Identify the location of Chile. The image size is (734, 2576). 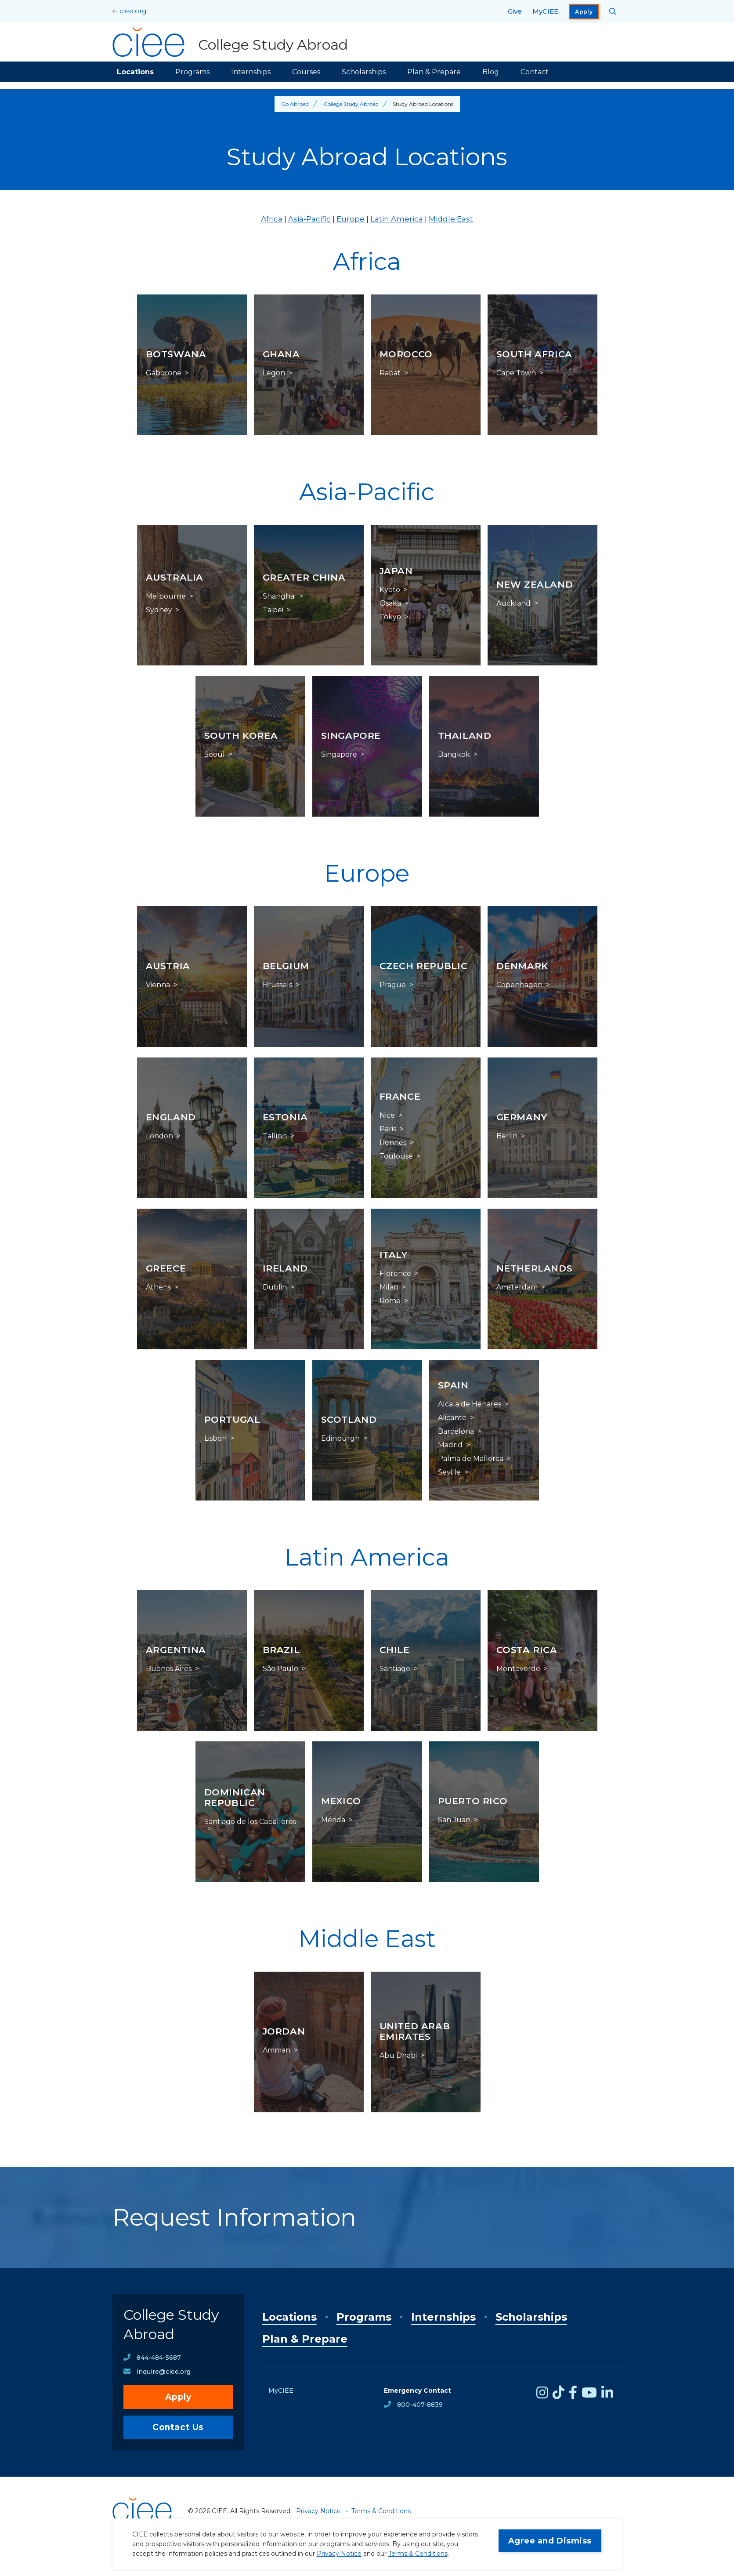
(395, 1649).